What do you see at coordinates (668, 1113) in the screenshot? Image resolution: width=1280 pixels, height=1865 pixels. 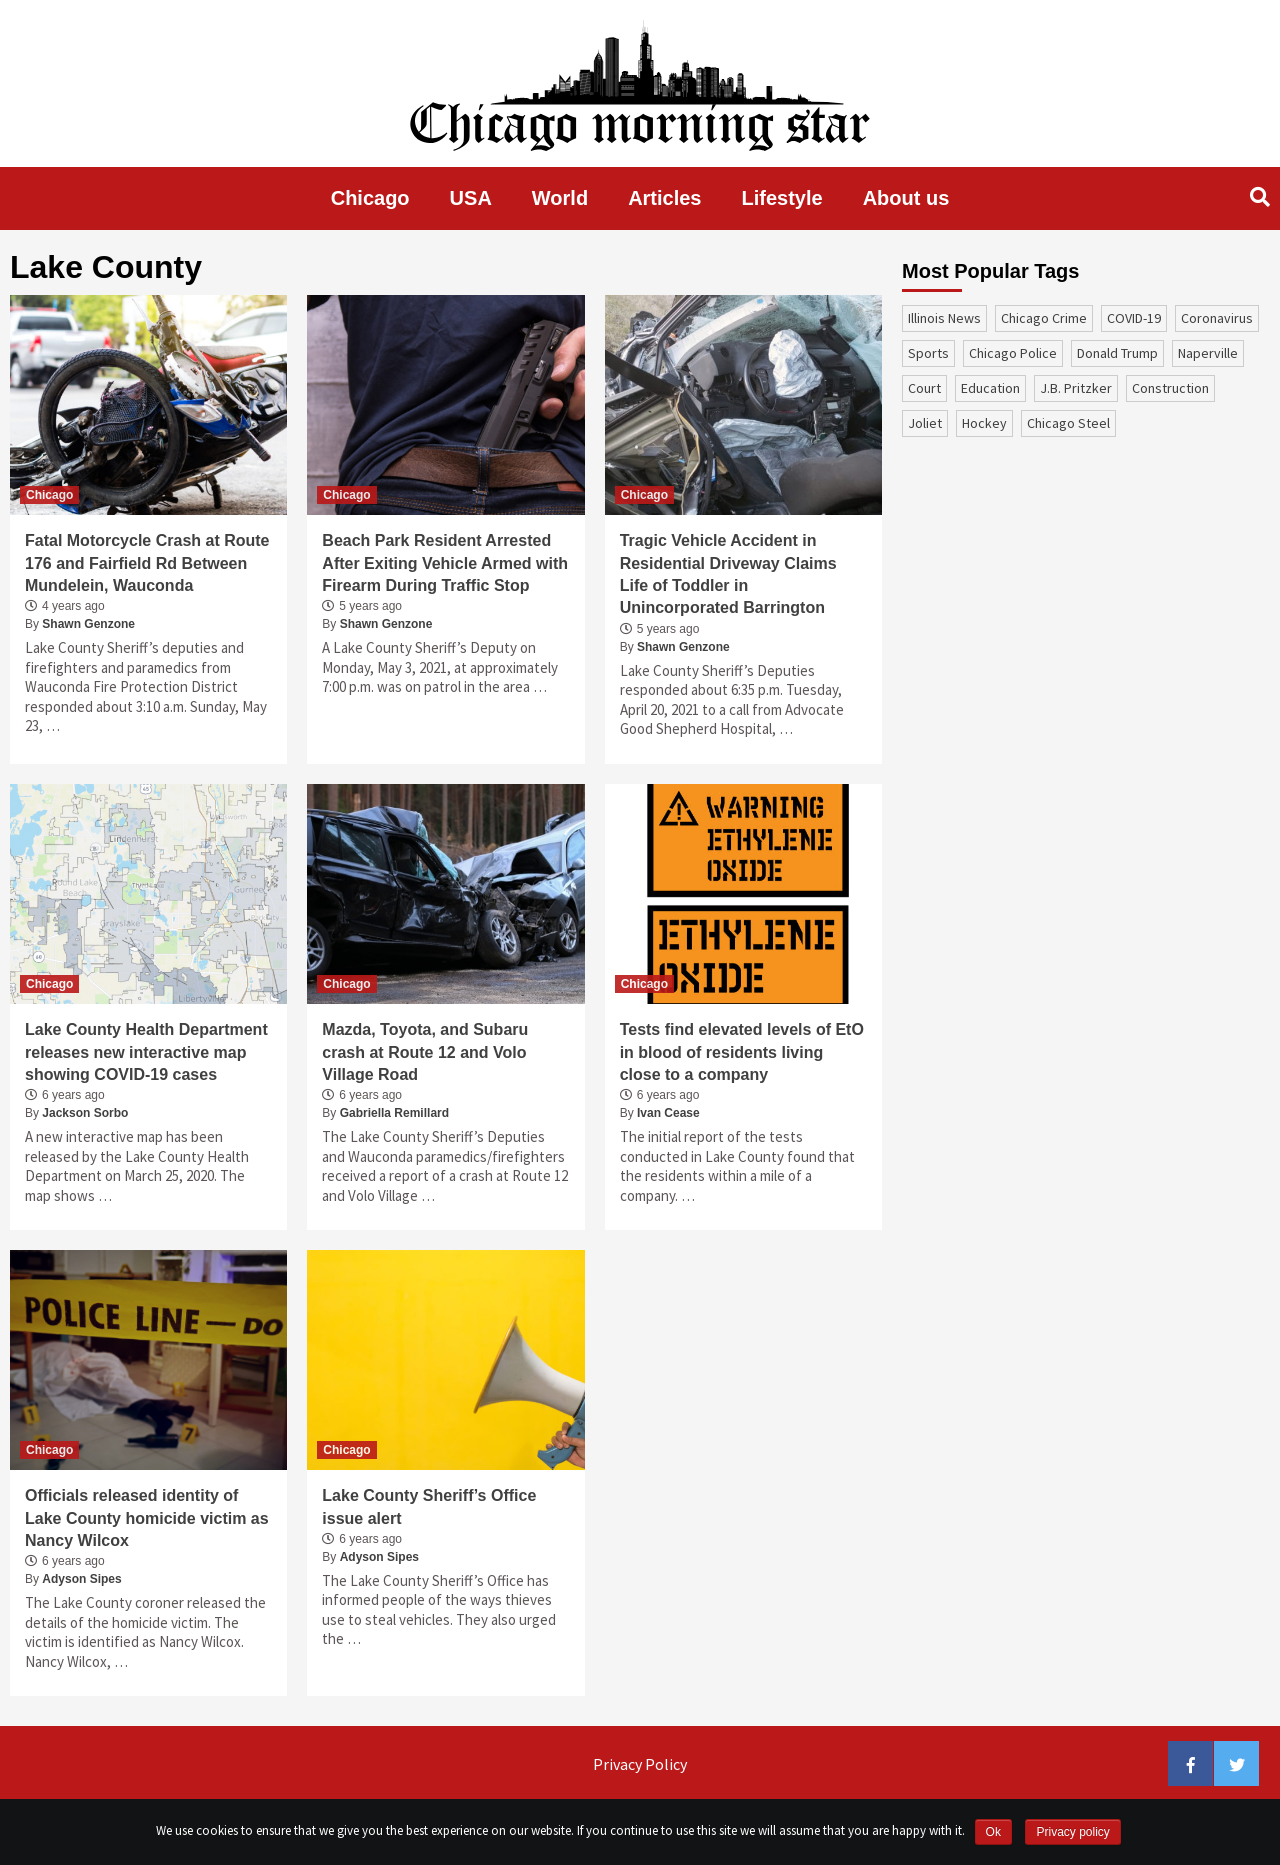 I see `Ivan Cease` at bounding box center [668, 1113].